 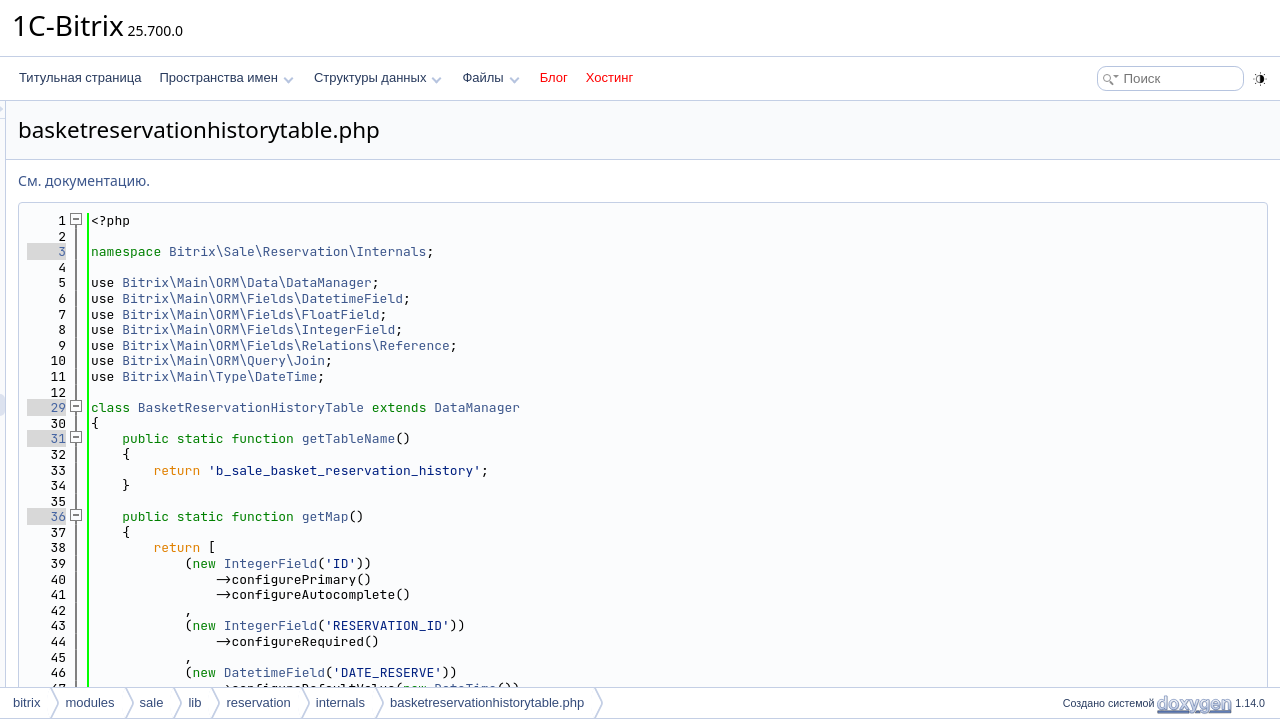 What do you see at coordinates (296, 438) in the screenshot?
I see `31` at bounding box center [296, 438].